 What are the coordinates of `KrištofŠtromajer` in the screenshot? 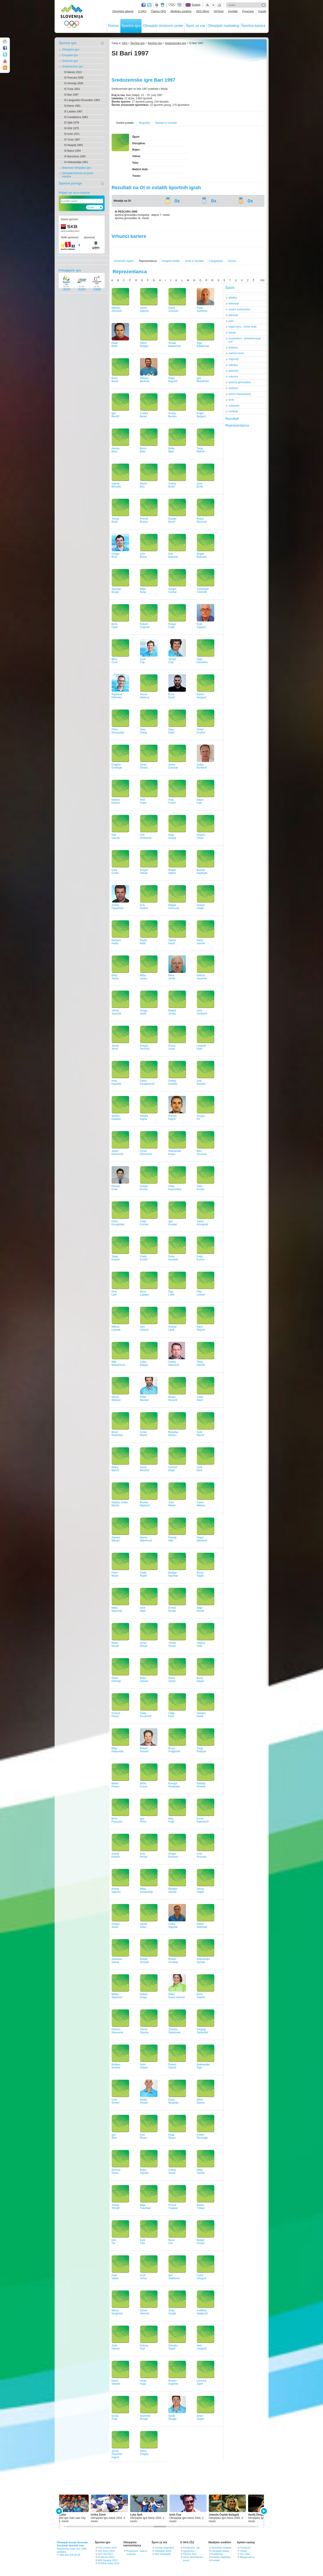 It's located at (202, 2136).